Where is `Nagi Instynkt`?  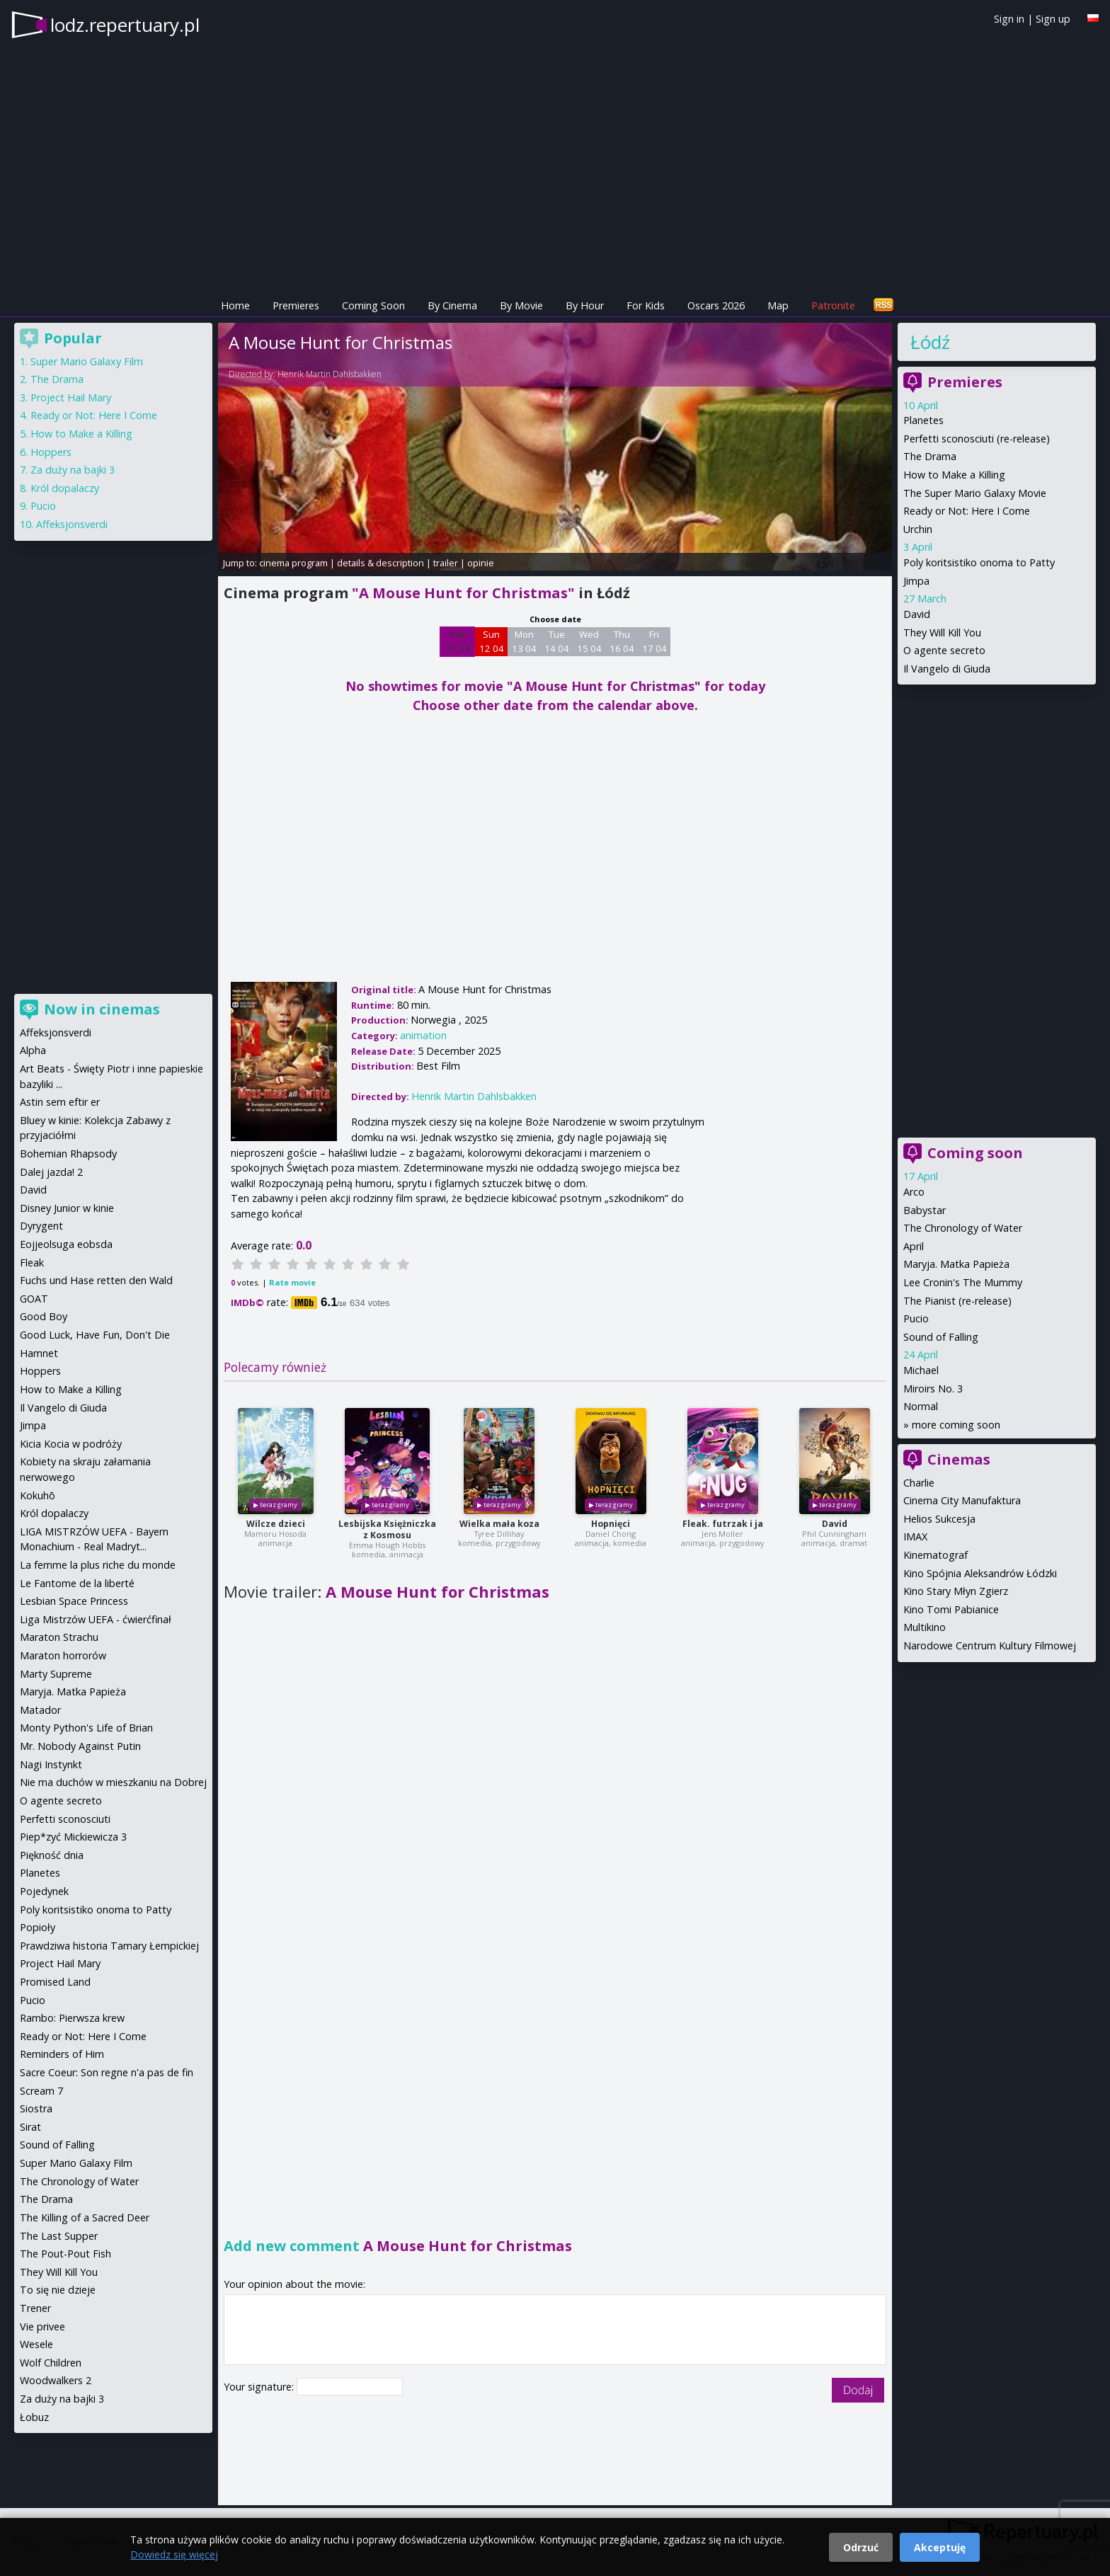 Nagi Instynkt is located at coordinates (51, 1764).